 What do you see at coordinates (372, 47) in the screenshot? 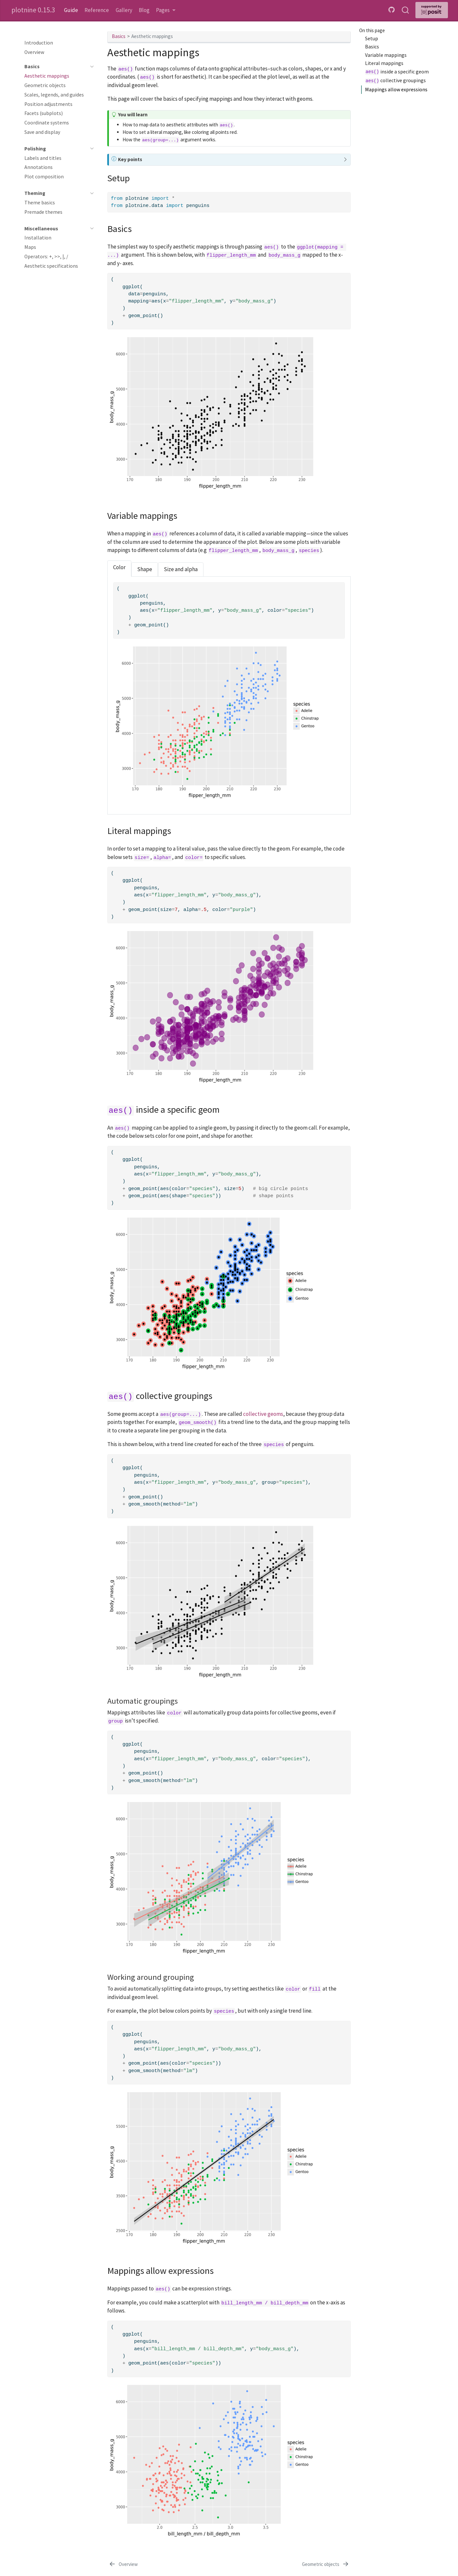
I see `Basics` at bounding box center [372, 47].